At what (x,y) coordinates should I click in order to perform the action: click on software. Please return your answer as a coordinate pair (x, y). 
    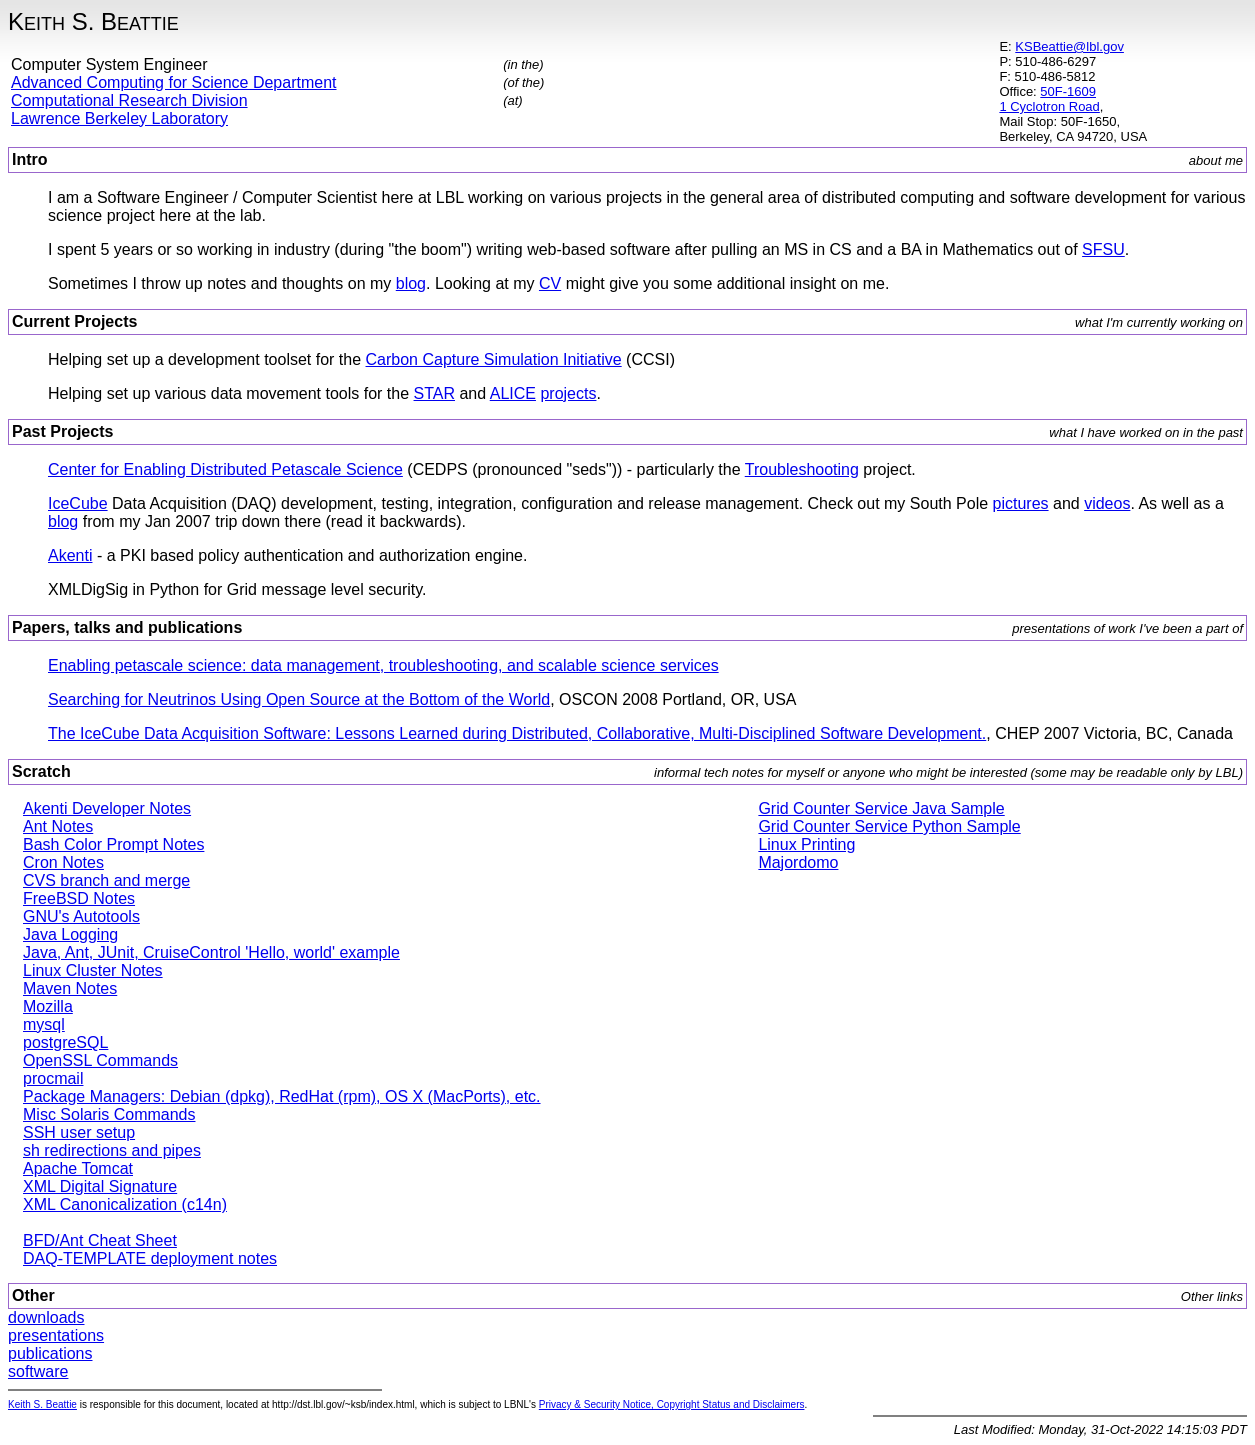
    Looking at the image, I should click on (38, 1371).